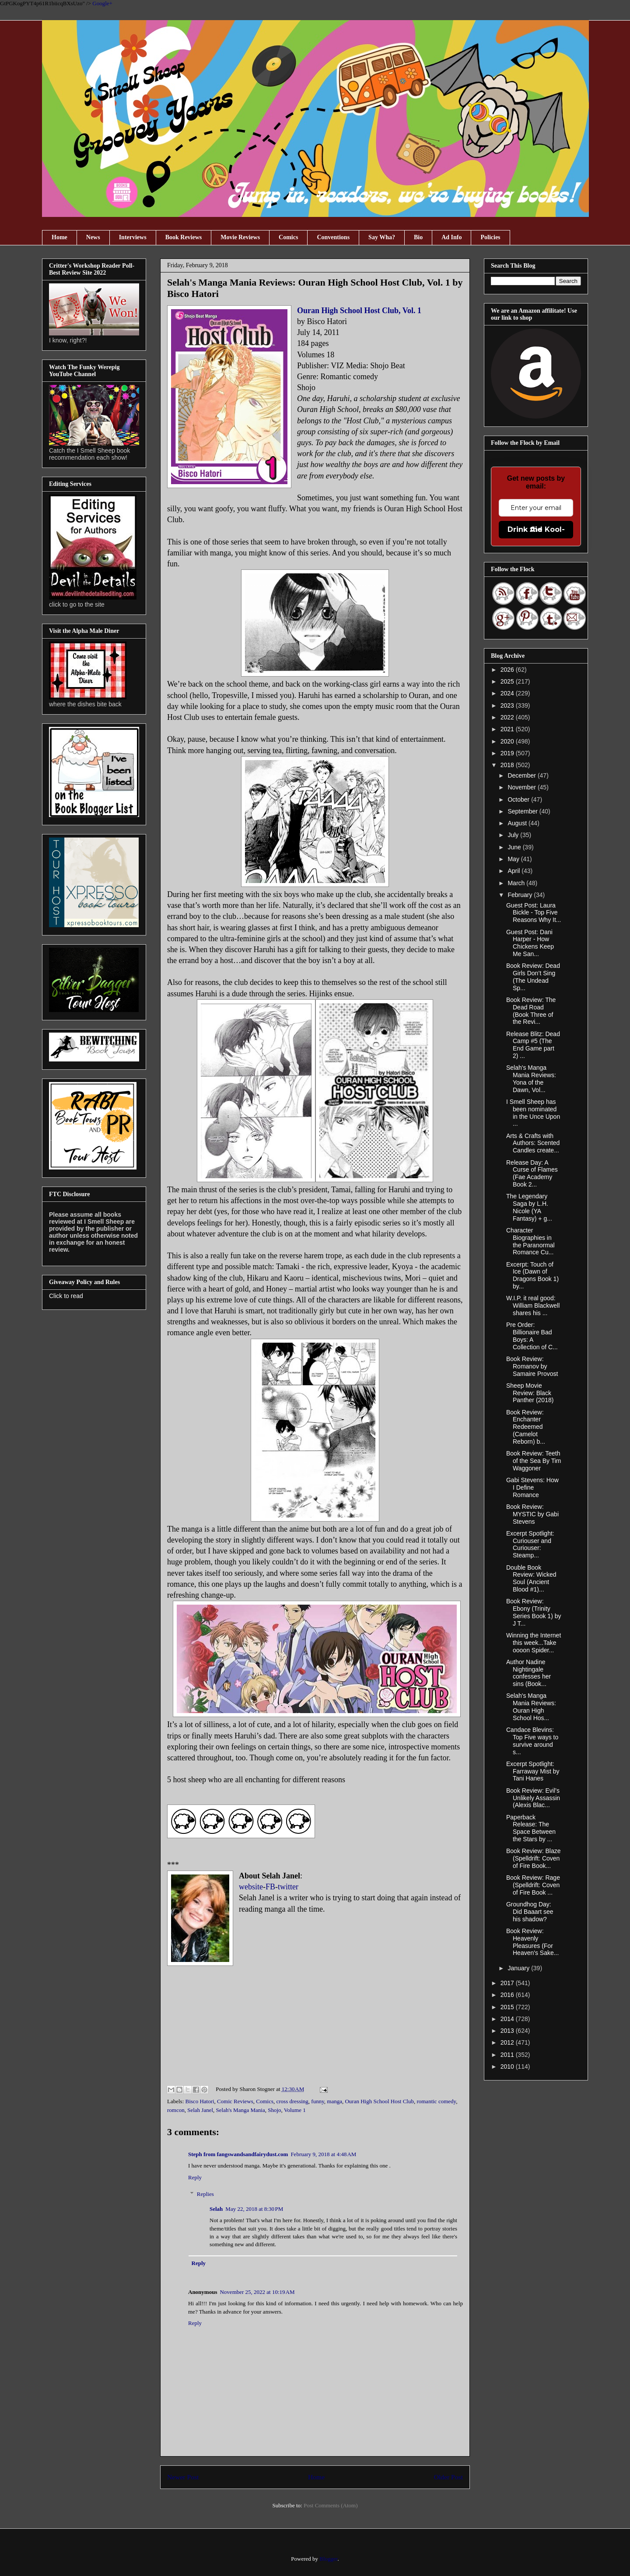 This screenshot has width=630, height=2576. I want to click on Google+, so click(102, 3).